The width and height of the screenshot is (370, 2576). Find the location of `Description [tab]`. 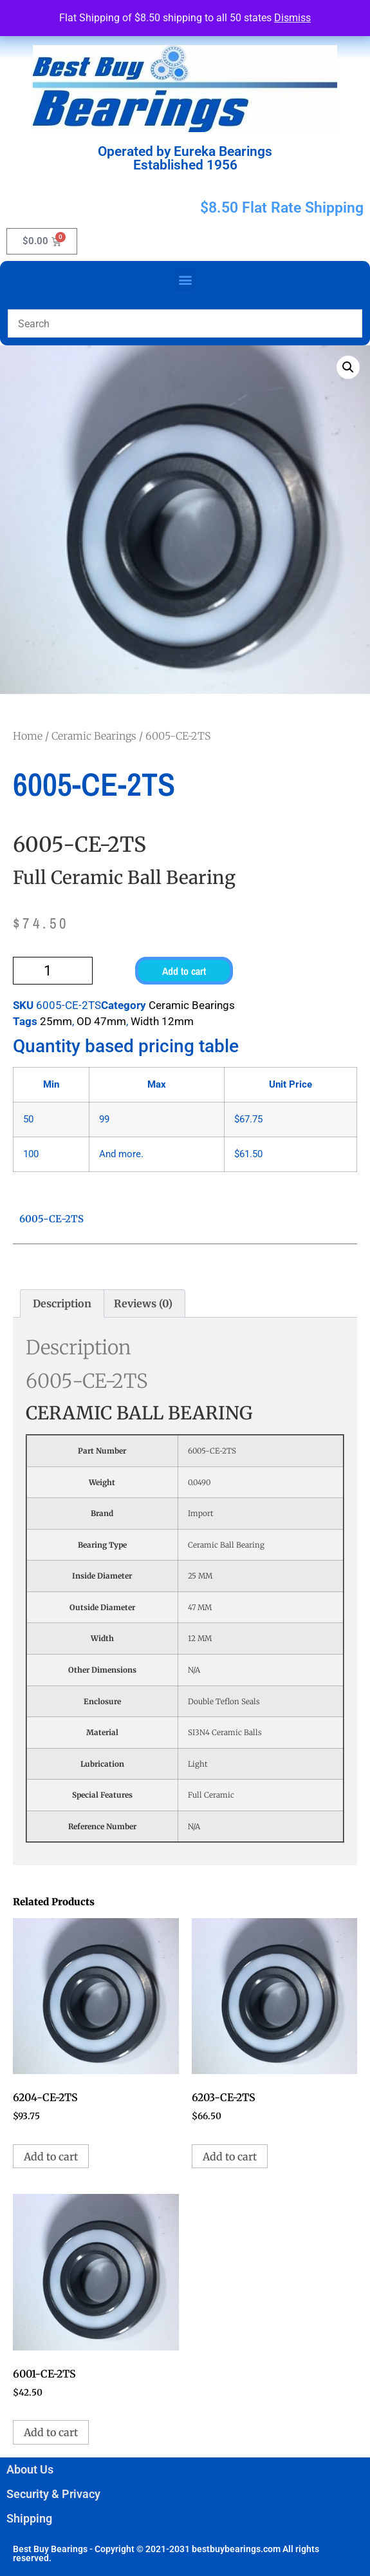

Description [tab] is located at coordinates (62, 1303).